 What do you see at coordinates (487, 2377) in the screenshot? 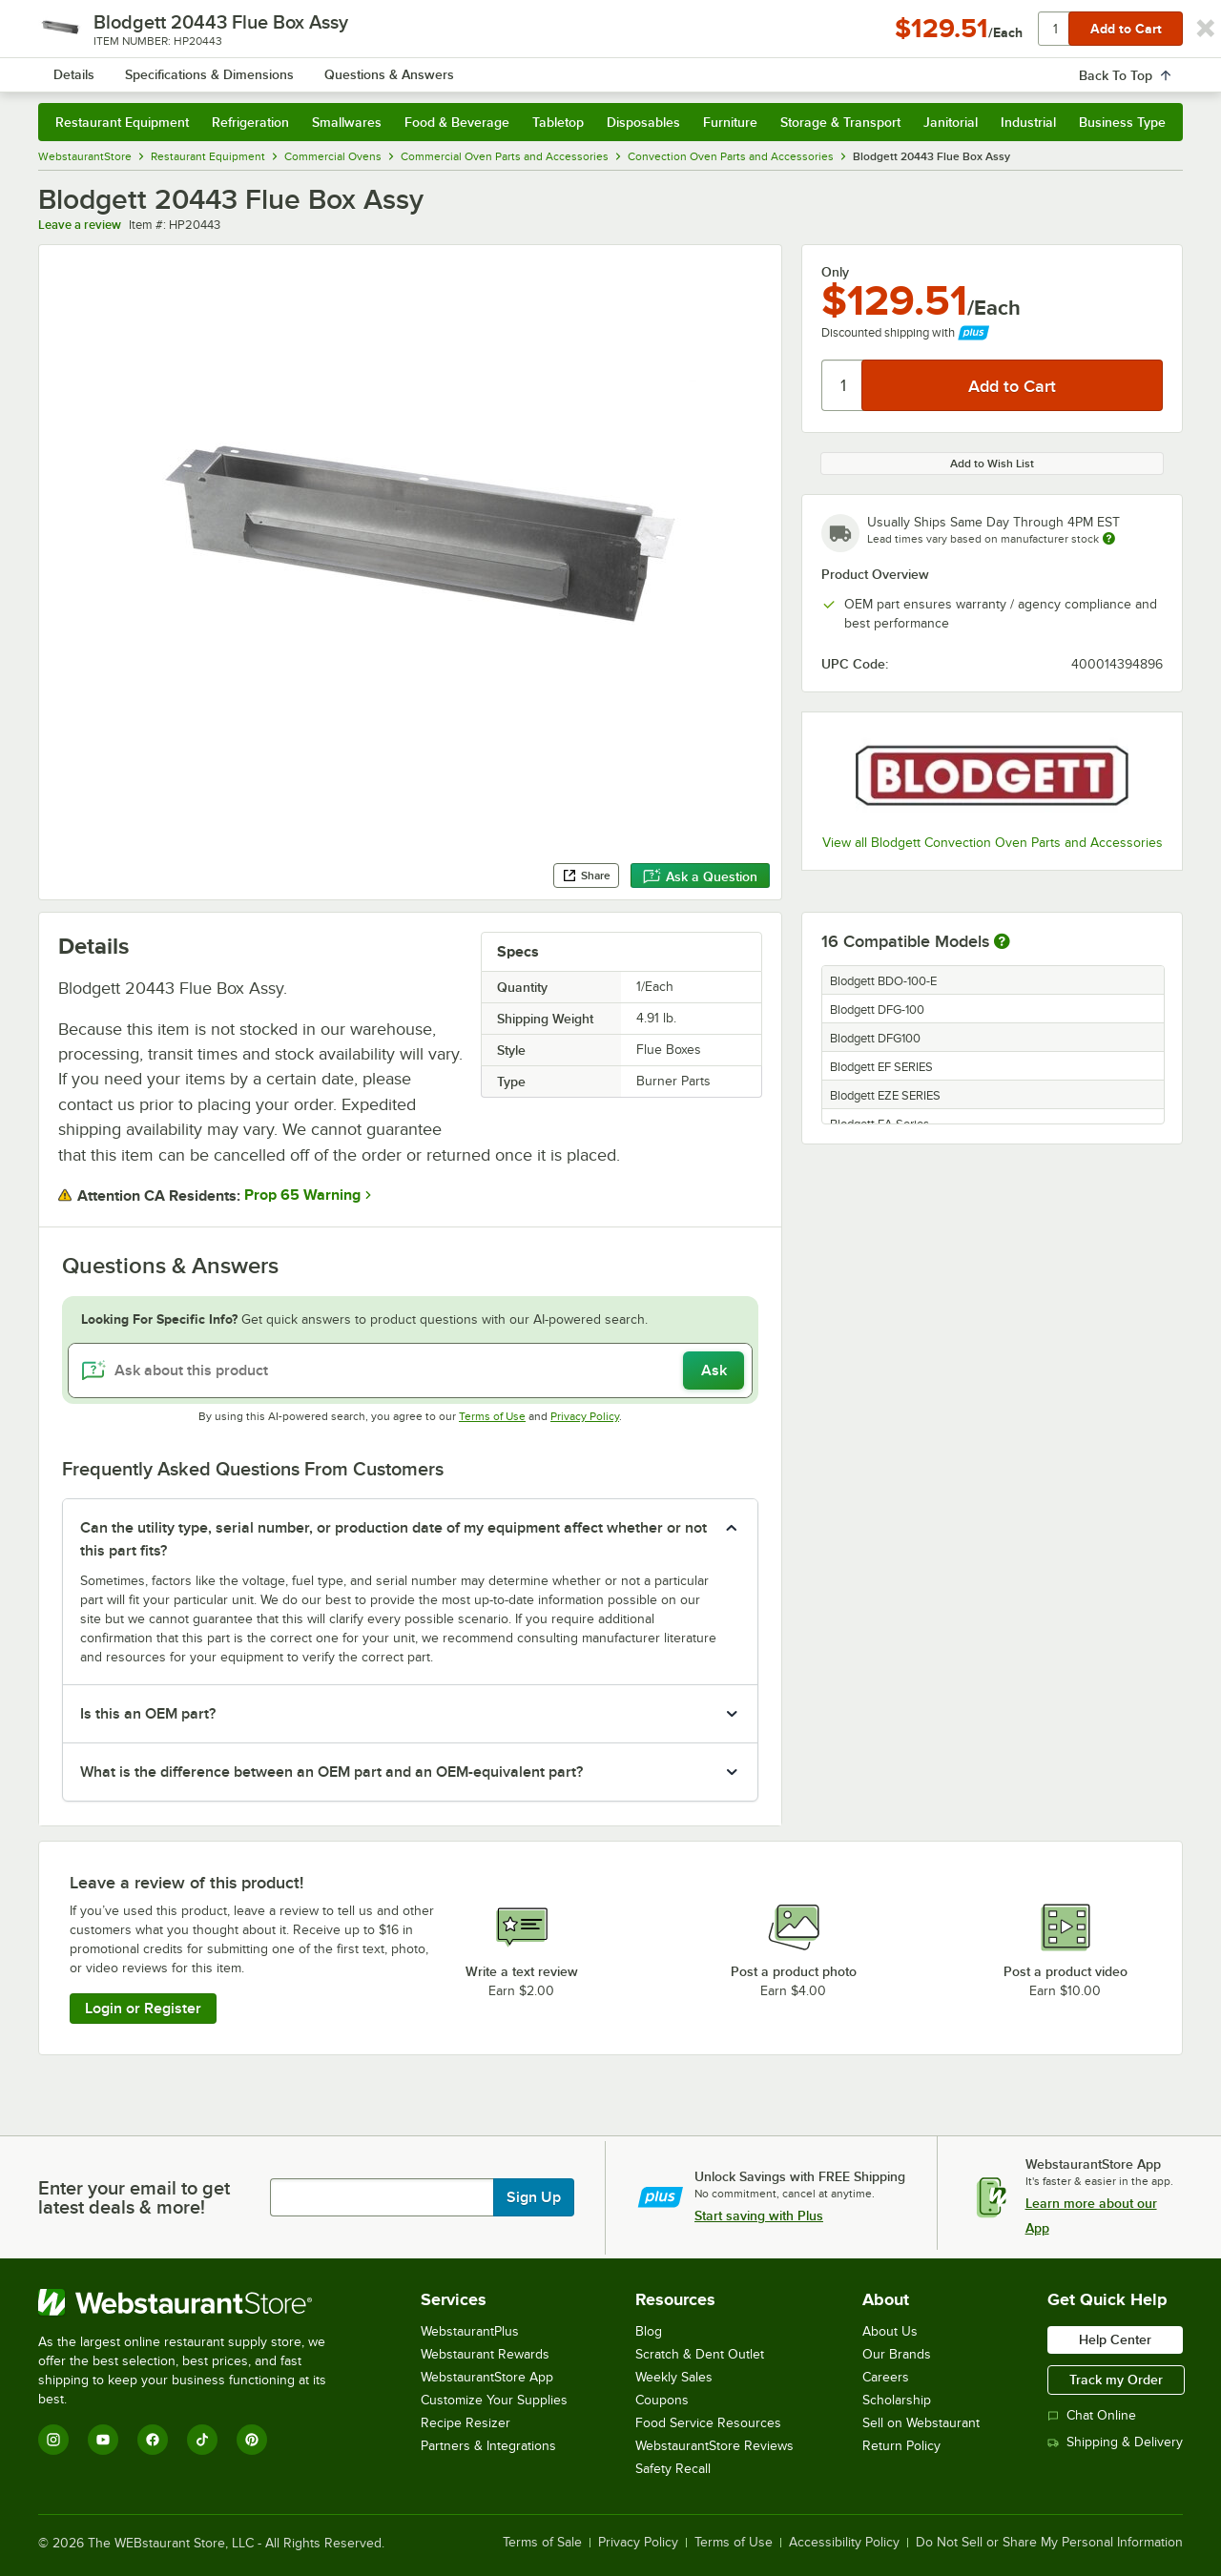
I see `WebstaurantStore App` at bounding box center [487, 2377].